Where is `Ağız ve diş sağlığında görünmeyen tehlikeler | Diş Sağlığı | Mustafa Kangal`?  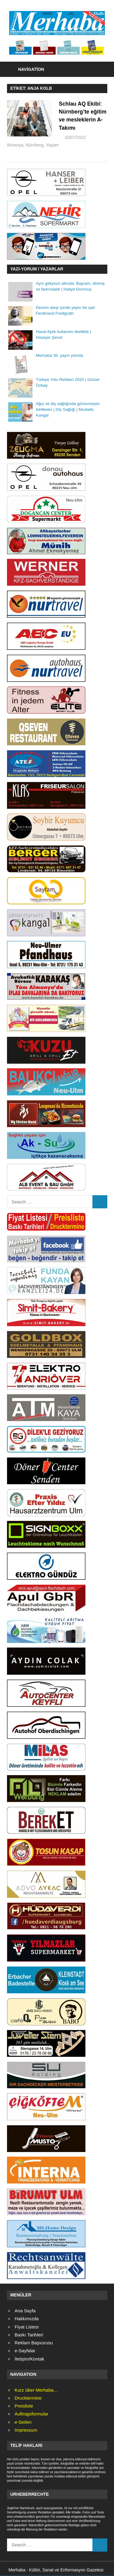
Ağız ve diş sağlığında görünmeyen tehlikeler | Diş Sağlığı | Mustafa Kangal is located at coordinates (68, 410).